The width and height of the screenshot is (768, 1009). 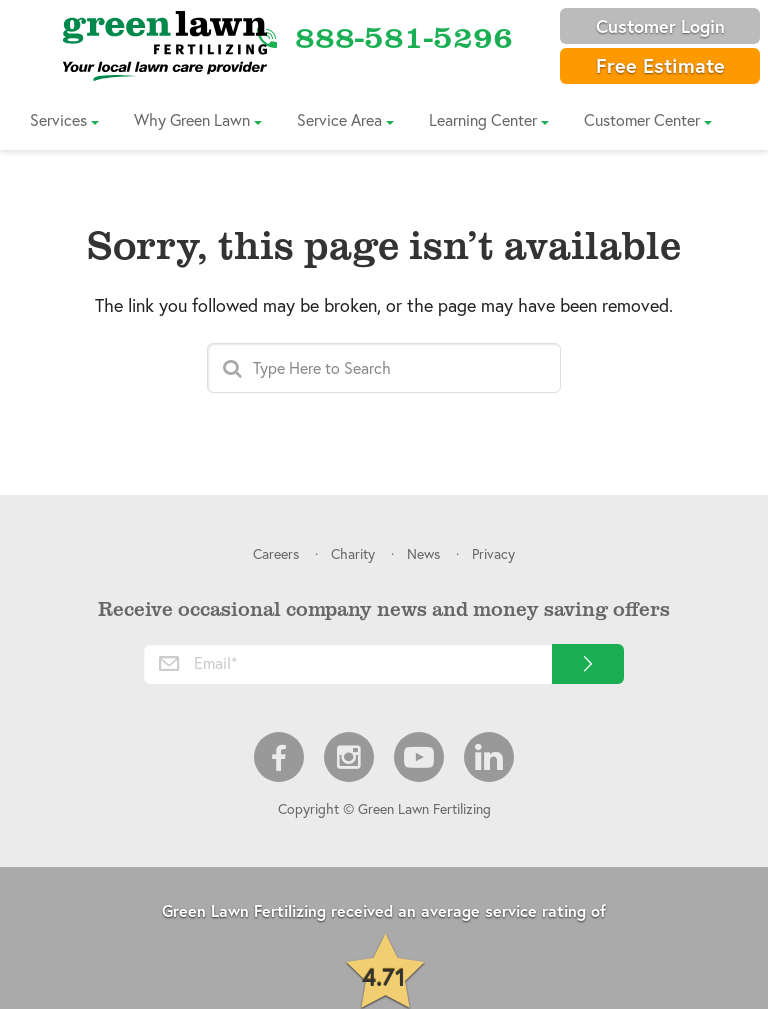 I want to click on Facebook [menuitem], so click(x=279, y=757).